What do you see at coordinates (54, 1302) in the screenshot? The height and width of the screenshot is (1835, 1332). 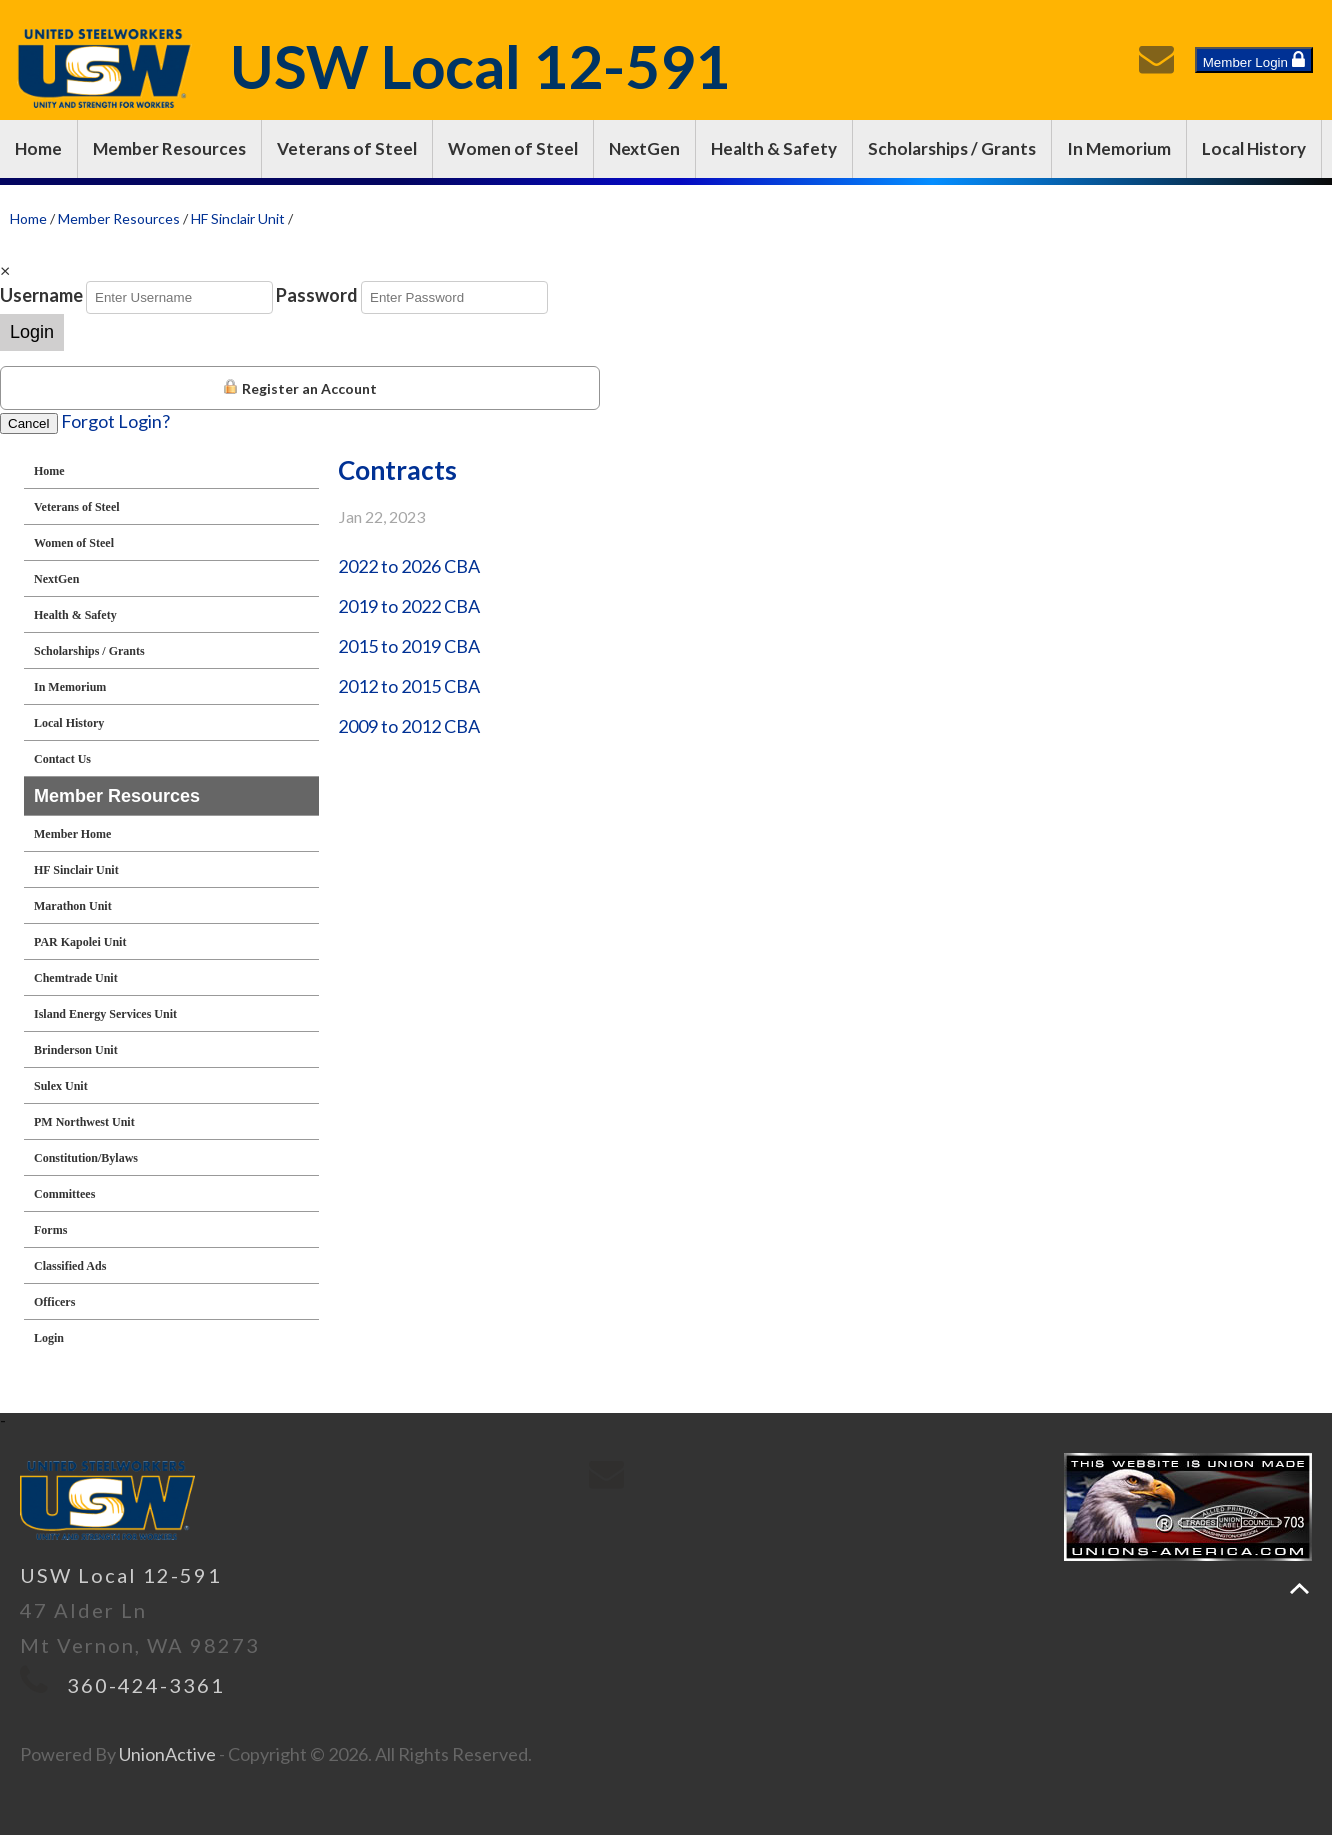 I see `Officers` at bounding box center [54, 1302].